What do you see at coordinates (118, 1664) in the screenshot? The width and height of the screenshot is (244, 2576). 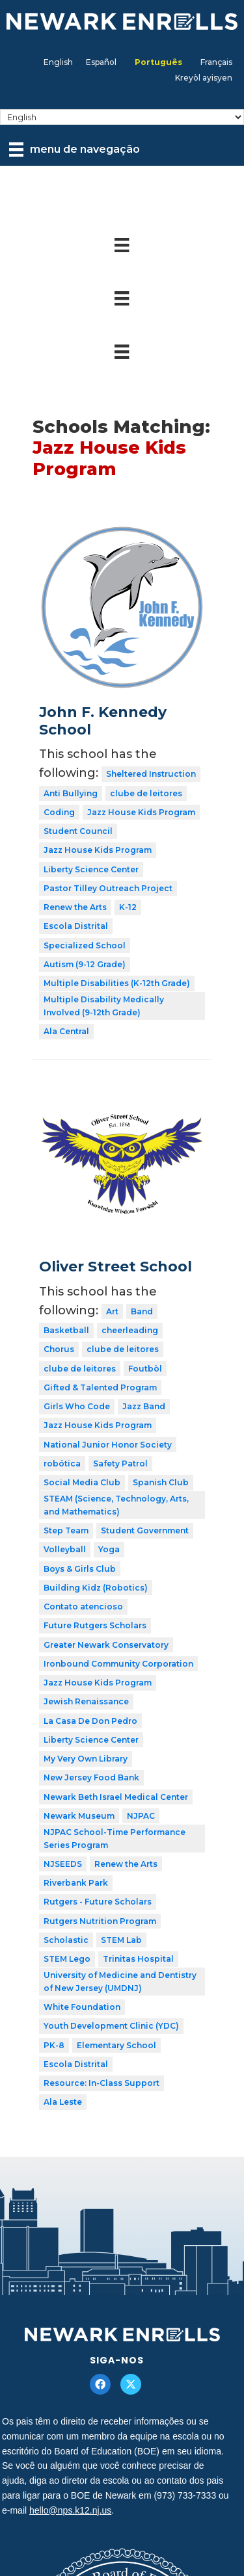 I see `Ironbound Community Corporation` at bounding box center [118, 1664].